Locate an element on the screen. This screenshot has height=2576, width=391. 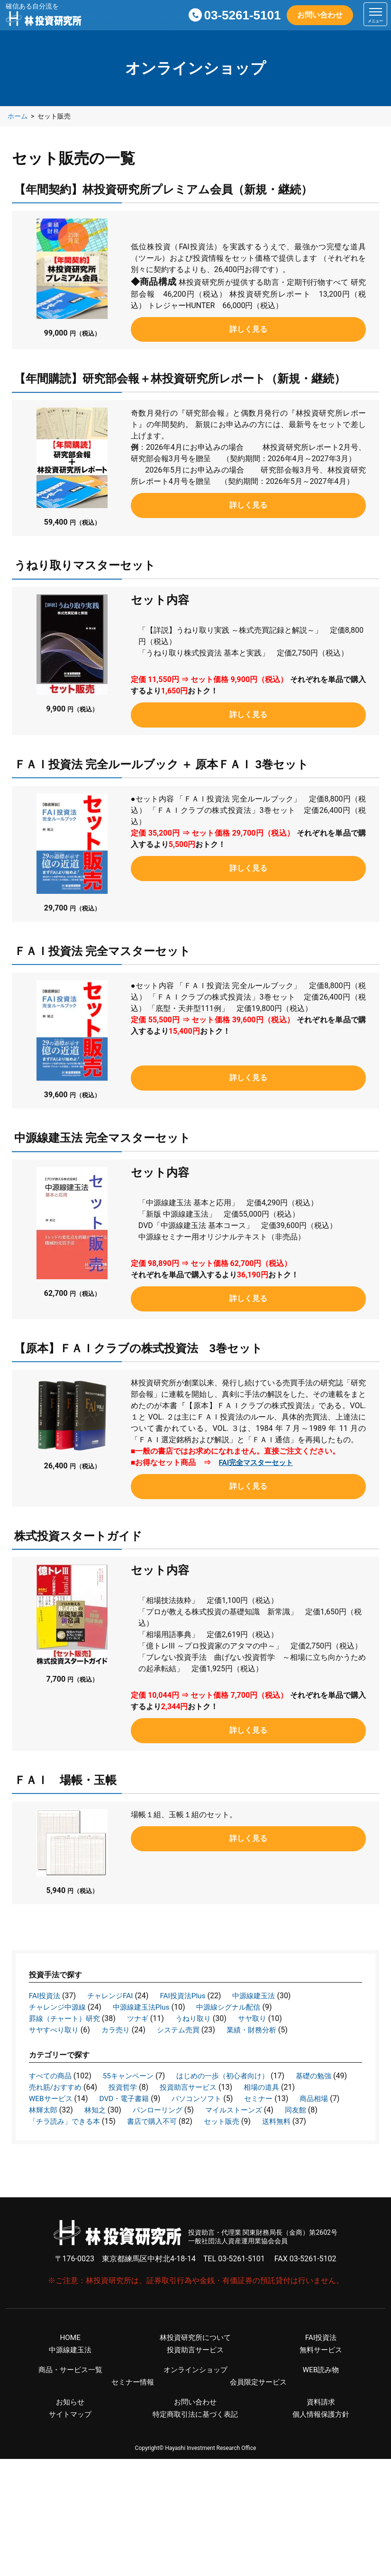
FAI完全マスターセット is located at coordinates (258, 1462).